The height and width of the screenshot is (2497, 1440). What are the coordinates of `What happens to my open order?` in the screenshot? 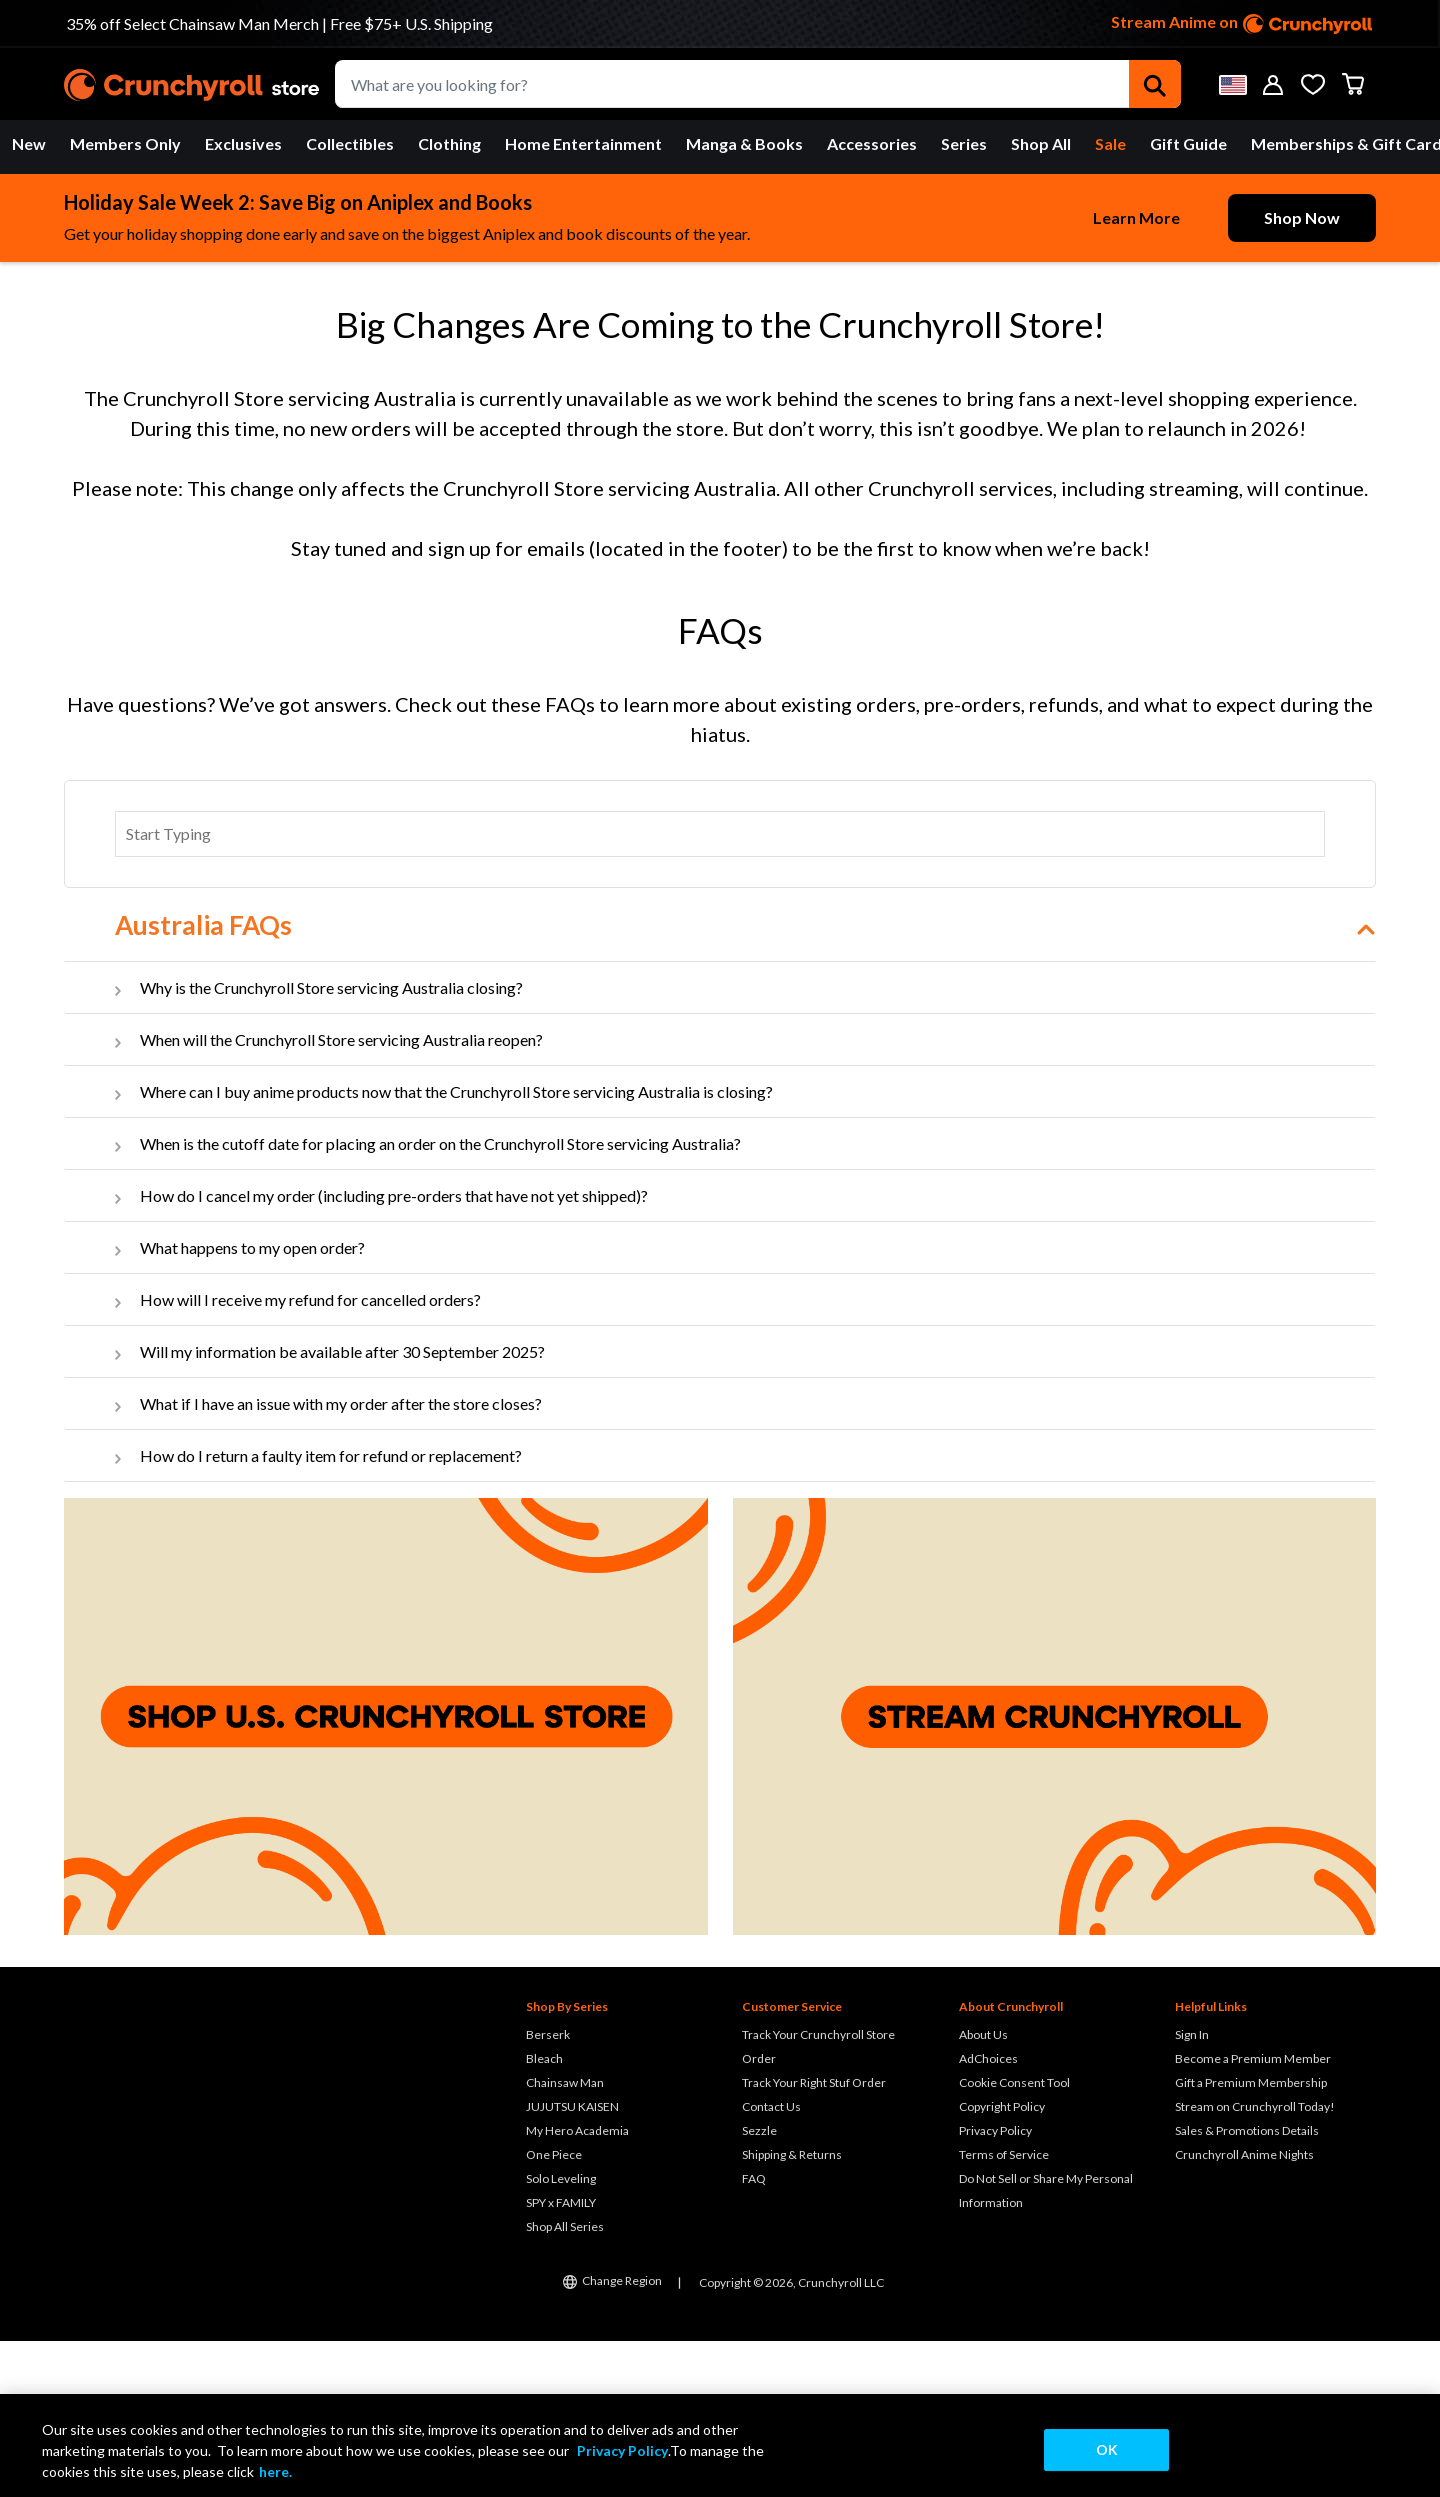 It's located at (252, 1403).